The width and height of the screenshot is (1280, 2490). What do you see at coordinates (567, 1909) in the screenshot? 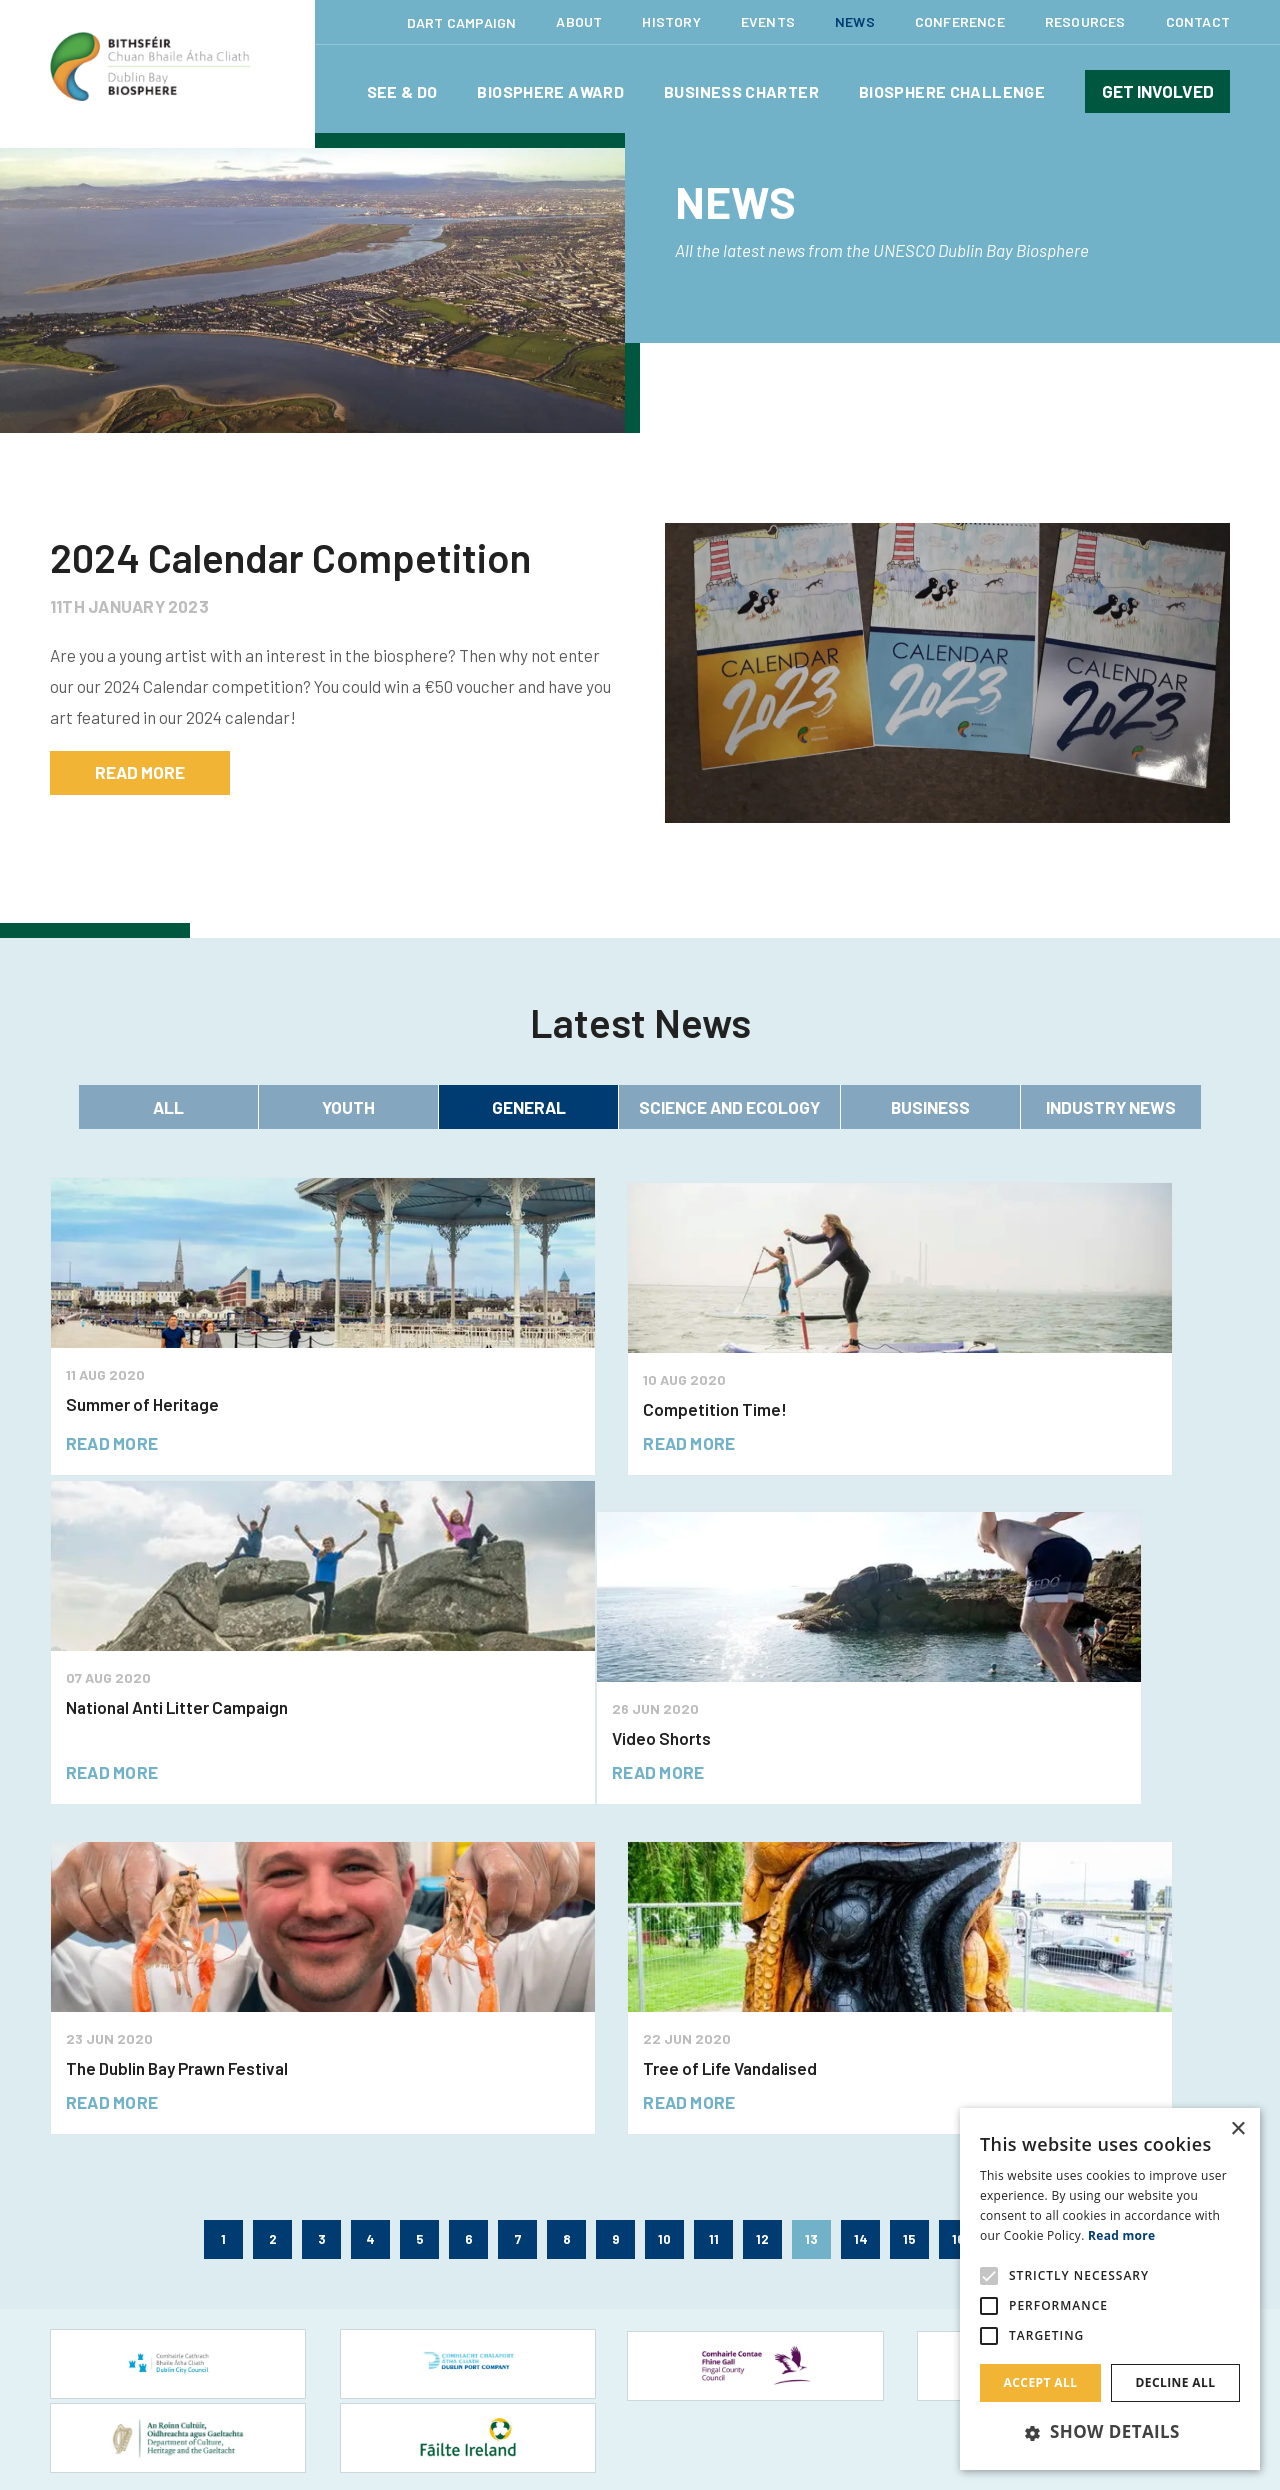
I see `8 [Page 8]` at bounding box center [567, 1909].